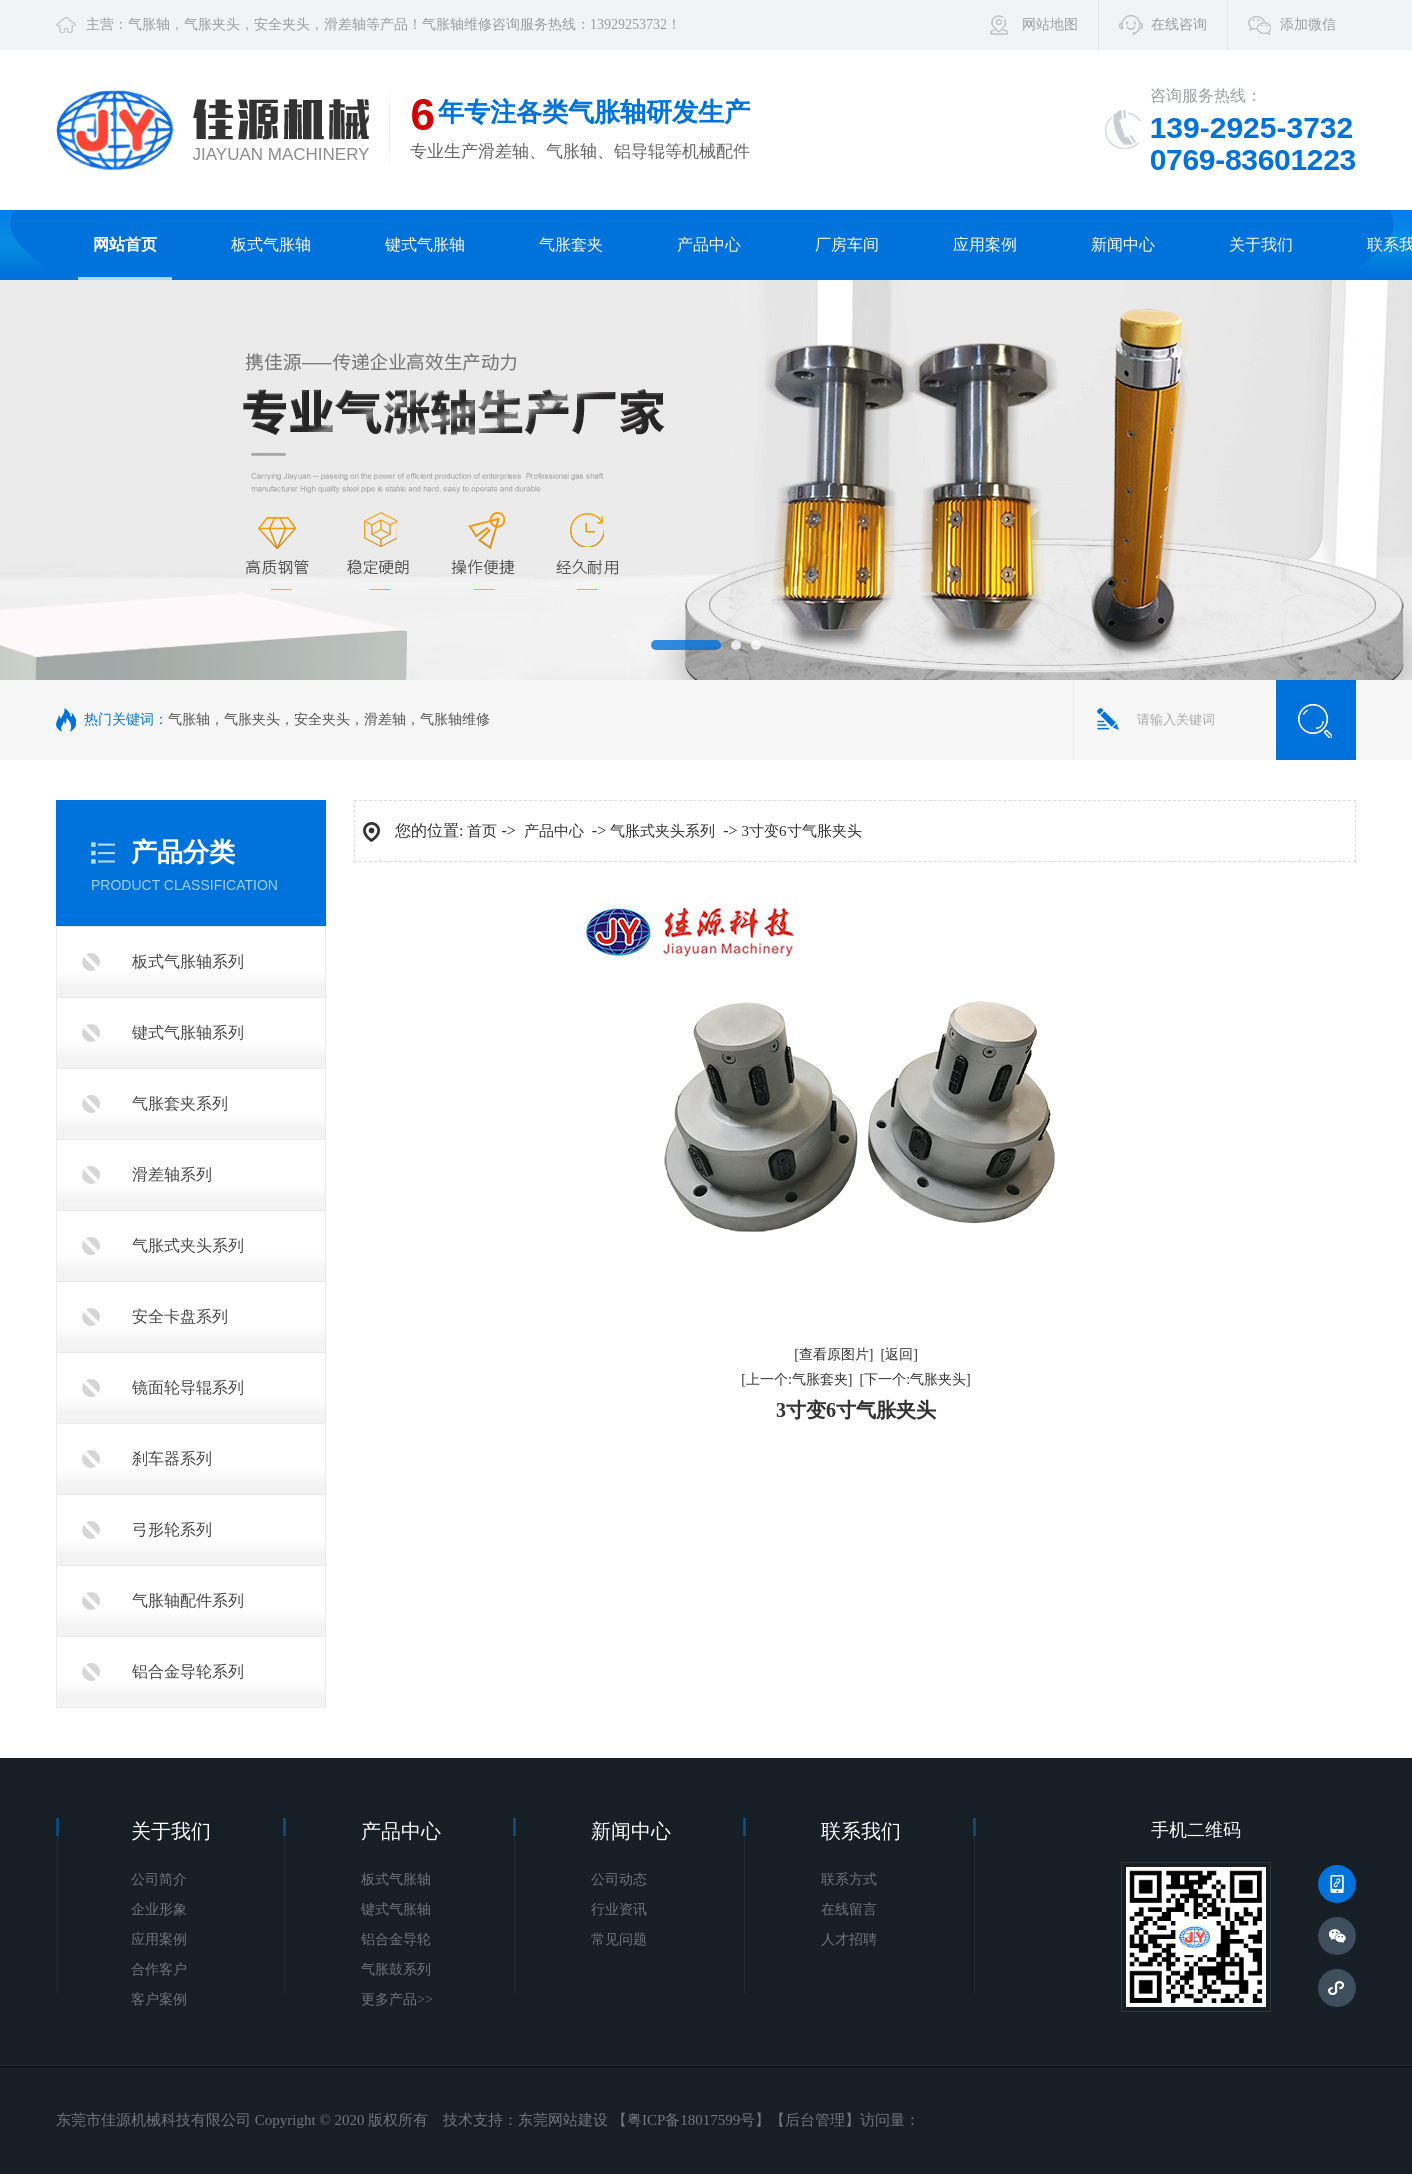 The height and width of the screenshot is (2174, 1412). Describe the element at coordinates (849, 1879) in the screenshot. I see `联系方式` at that location.